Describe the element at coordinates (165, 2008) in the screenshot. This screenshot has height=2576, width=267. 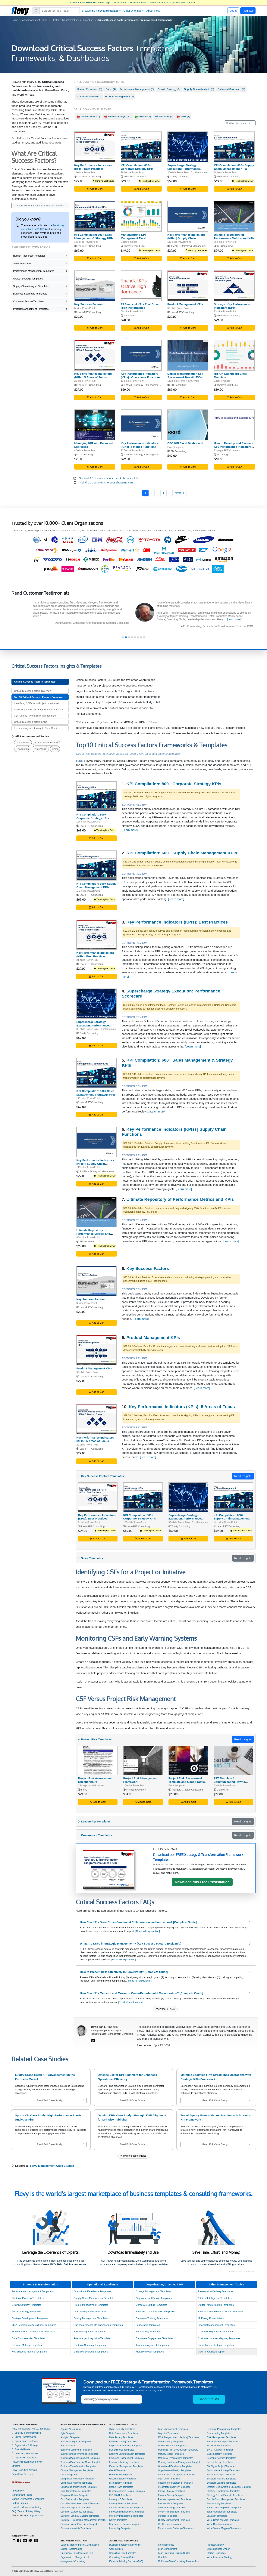
I see `View more FAQs` at that location.